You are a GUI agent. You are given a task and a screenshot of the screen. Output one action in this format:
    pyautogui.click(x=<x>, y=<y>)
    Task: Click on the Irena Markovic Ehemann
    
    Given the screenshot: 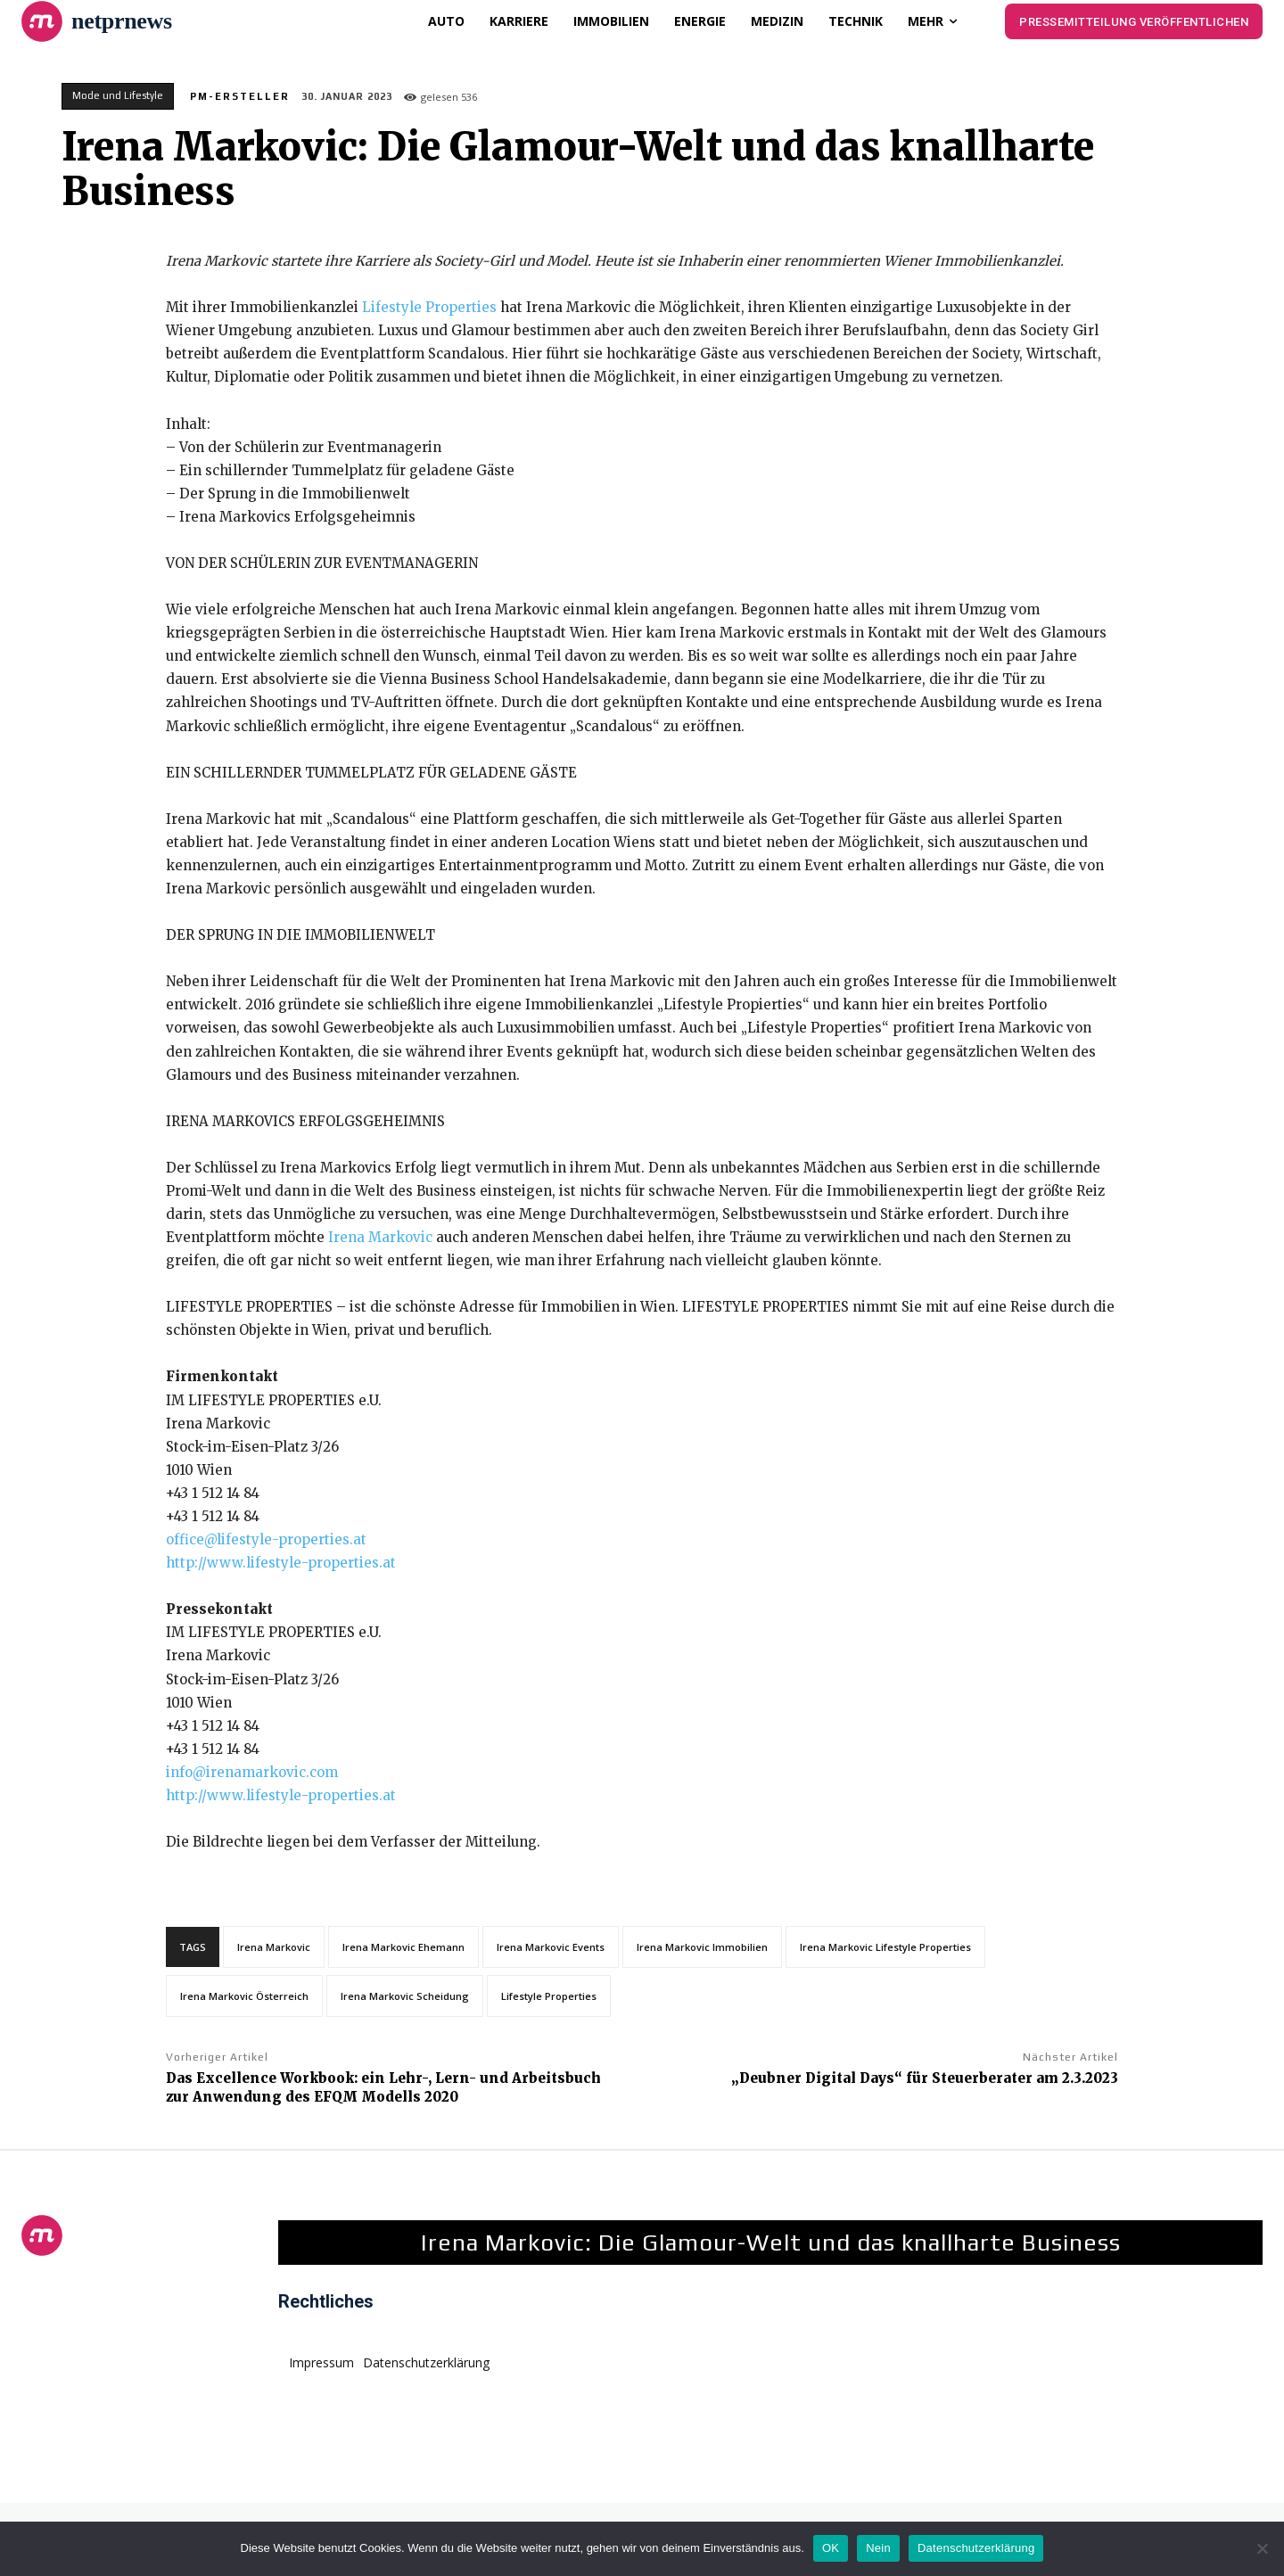 What is the action you would take?
    pyautogui.click(x=403, y=1947)
    